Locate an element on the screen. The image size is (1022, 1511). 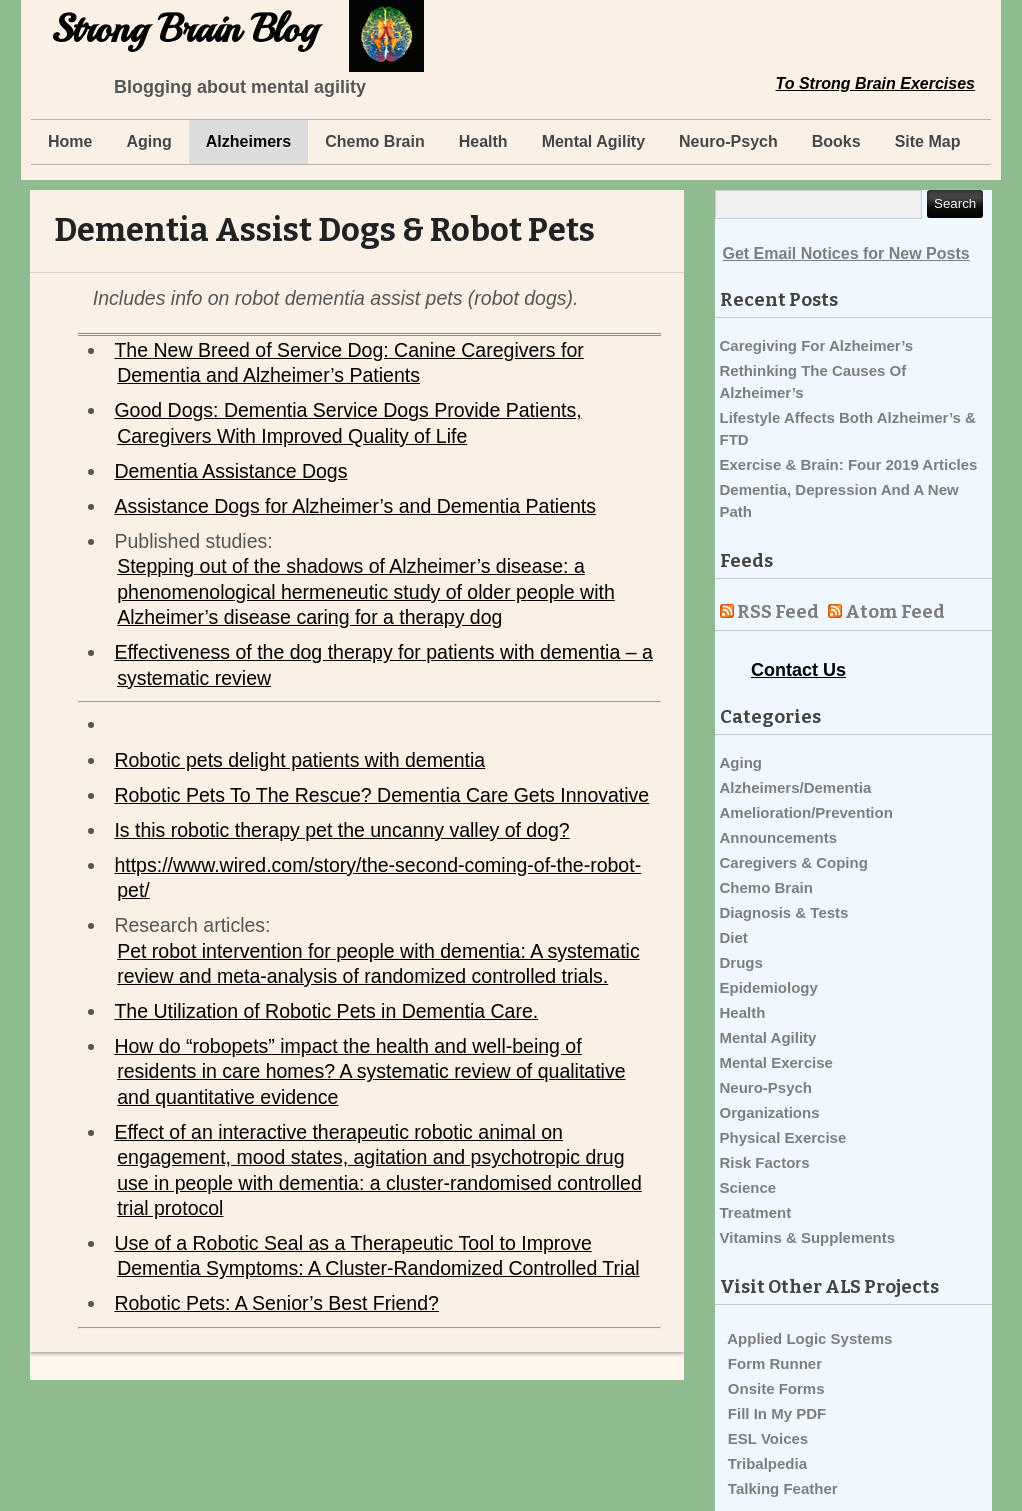
Health is located at coordinates (483, 141).